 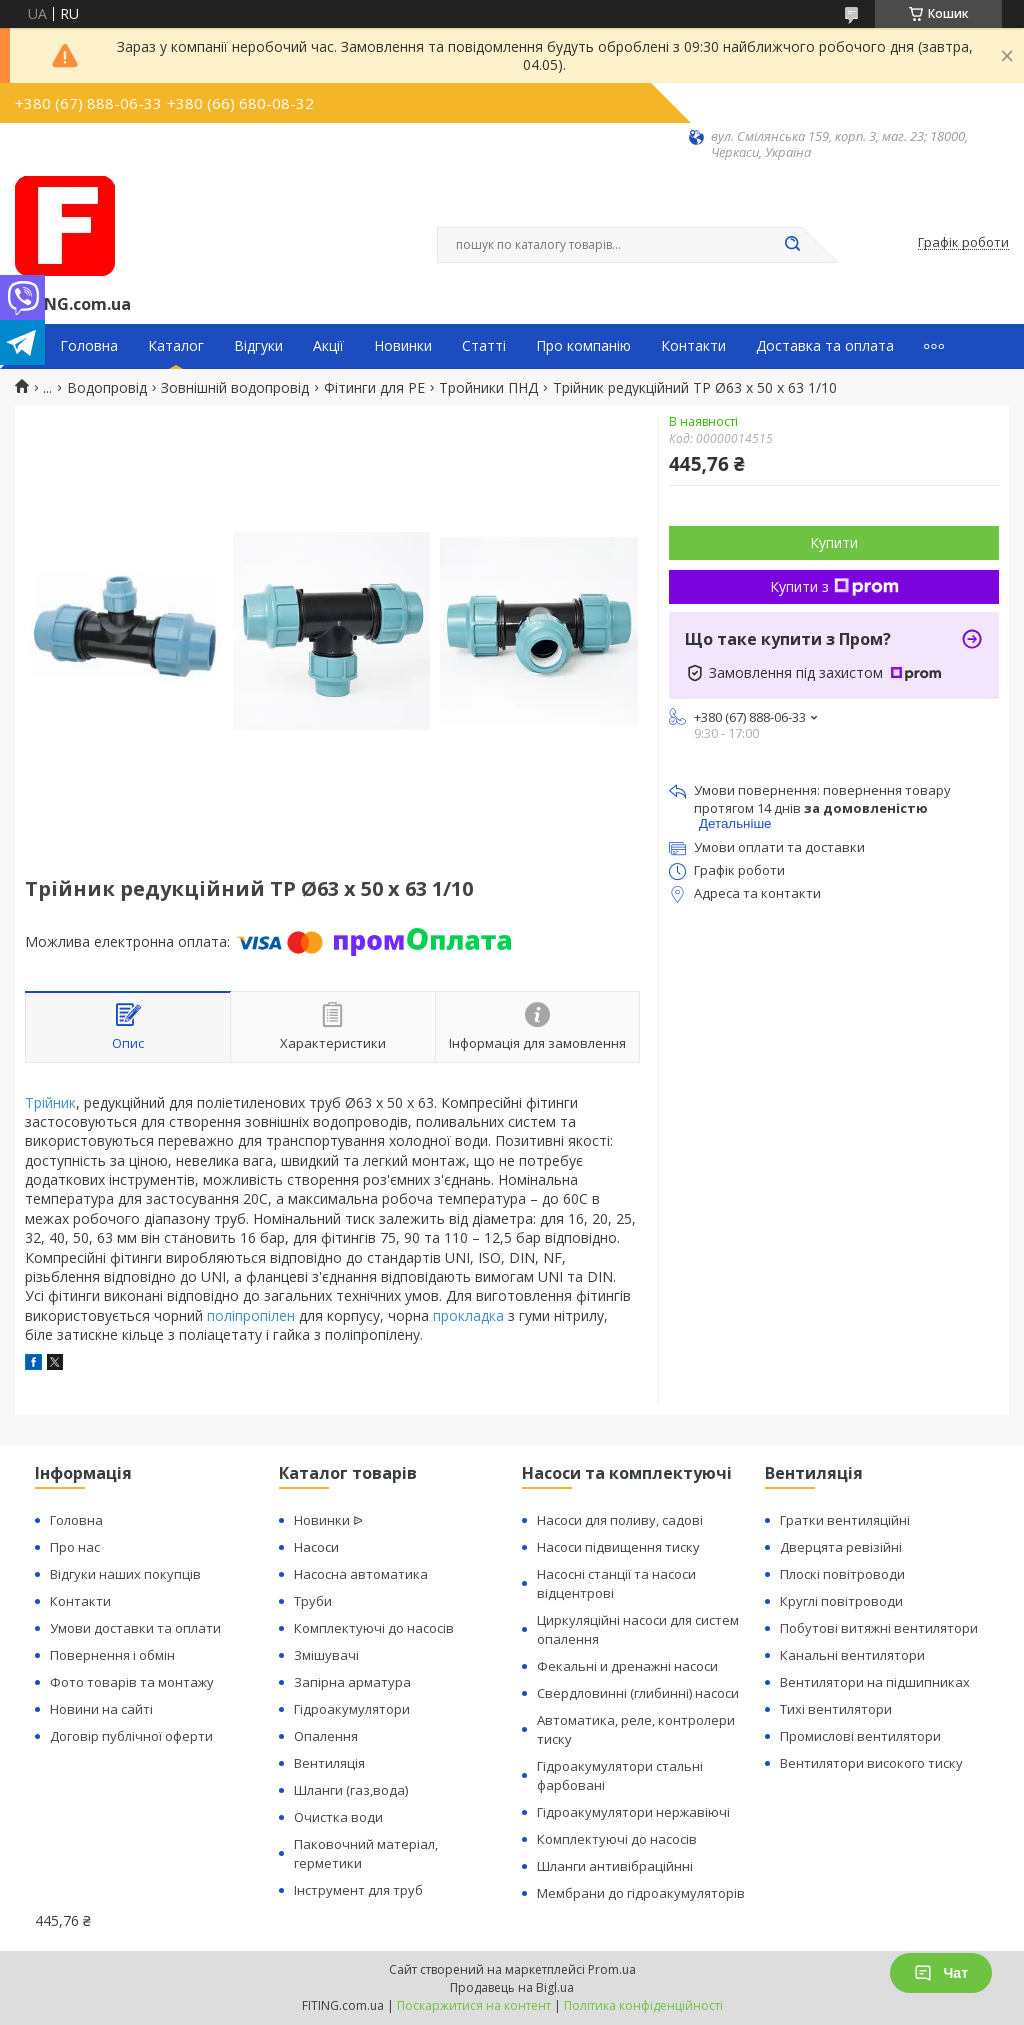 What do you see at coordinates (834, 586) in the screenshot?
I see `Купити з` at bounding box center [834, 586].